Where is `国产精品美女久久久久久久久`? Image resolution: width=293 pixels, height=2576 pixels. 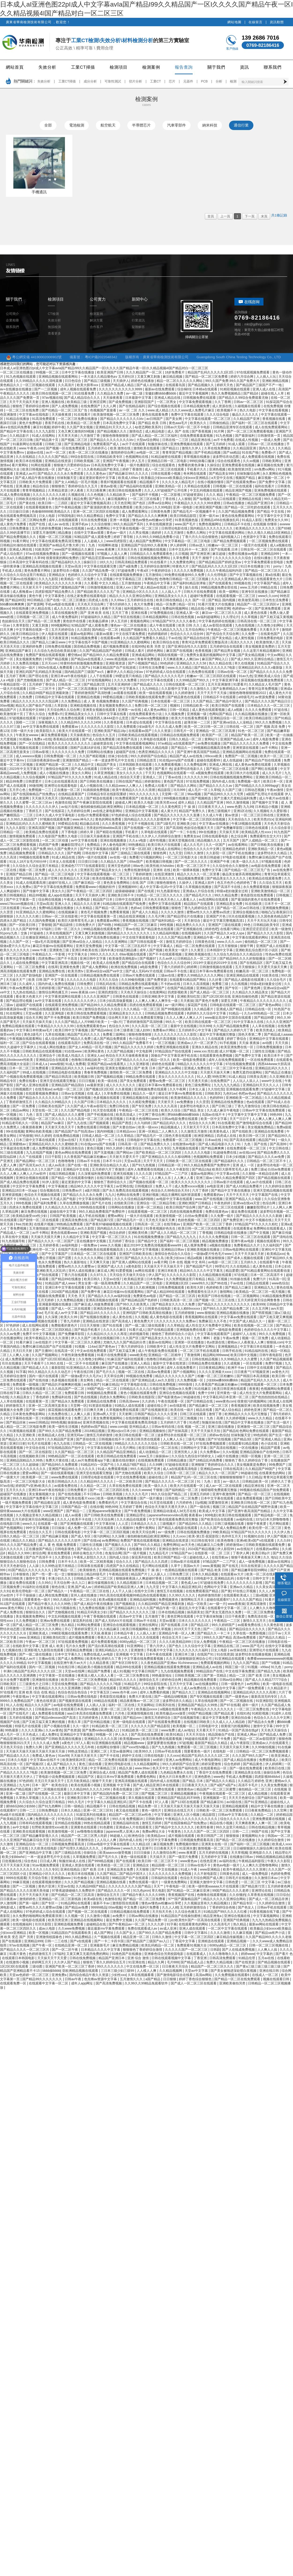 国产精品美女久久久久久久久 is located at coordinates (163, 1338).